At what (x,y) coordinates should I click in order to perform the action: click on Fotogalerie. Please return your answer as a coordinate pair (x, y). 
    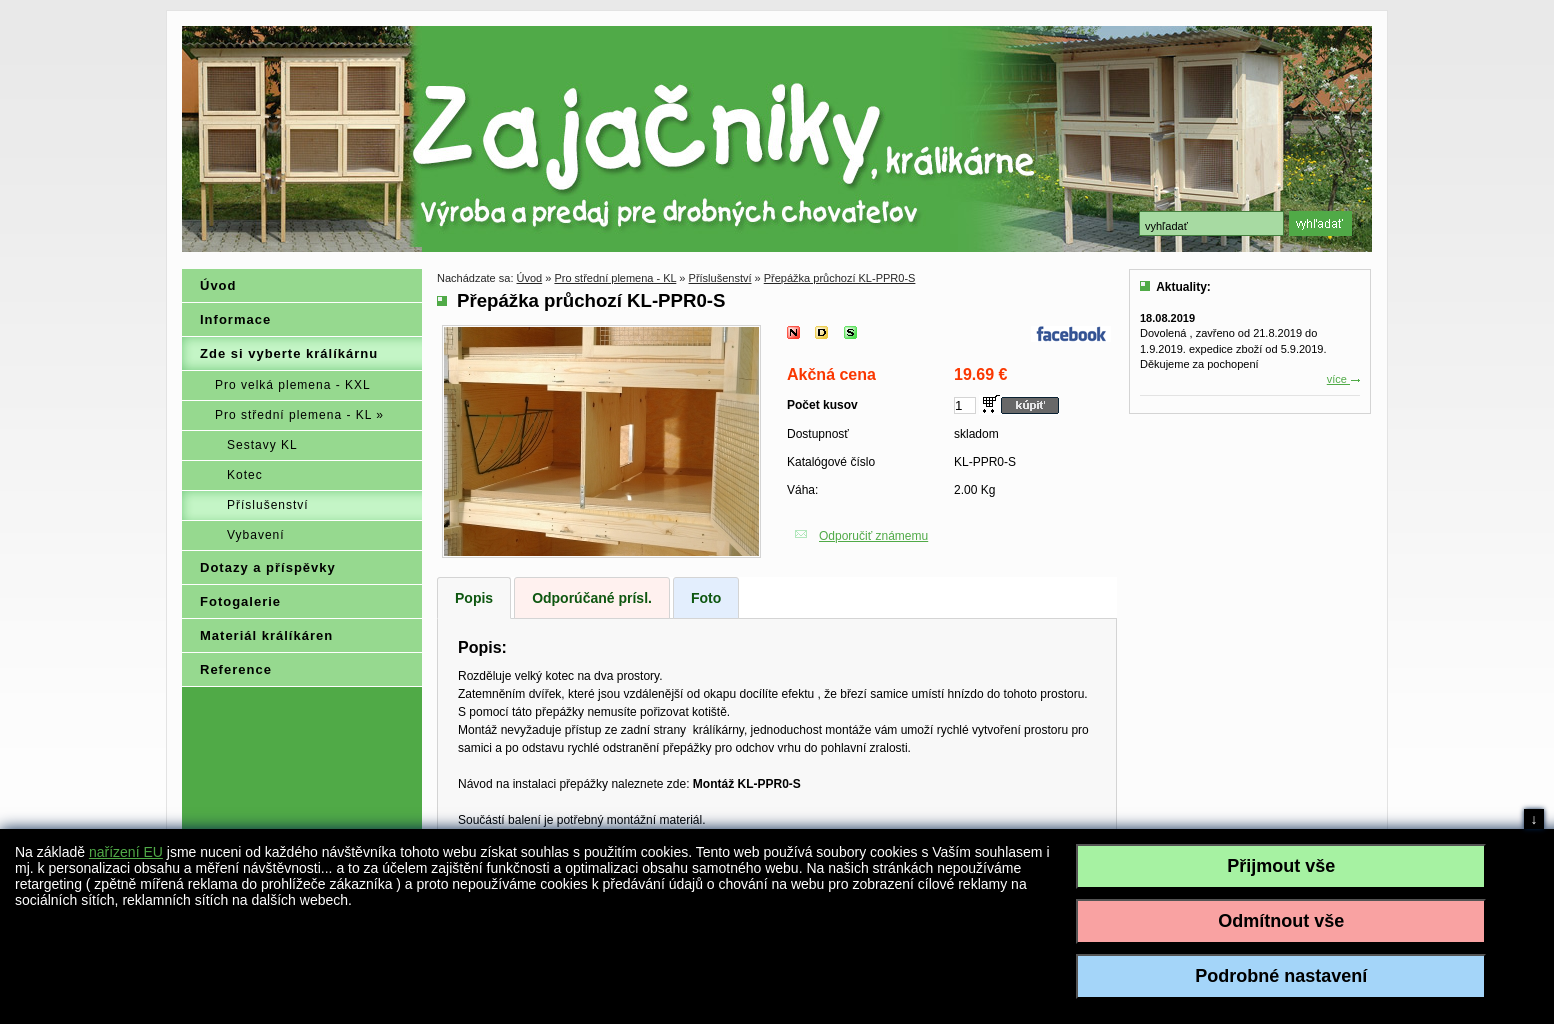
    Looking at the image, I should click on (240, 601).